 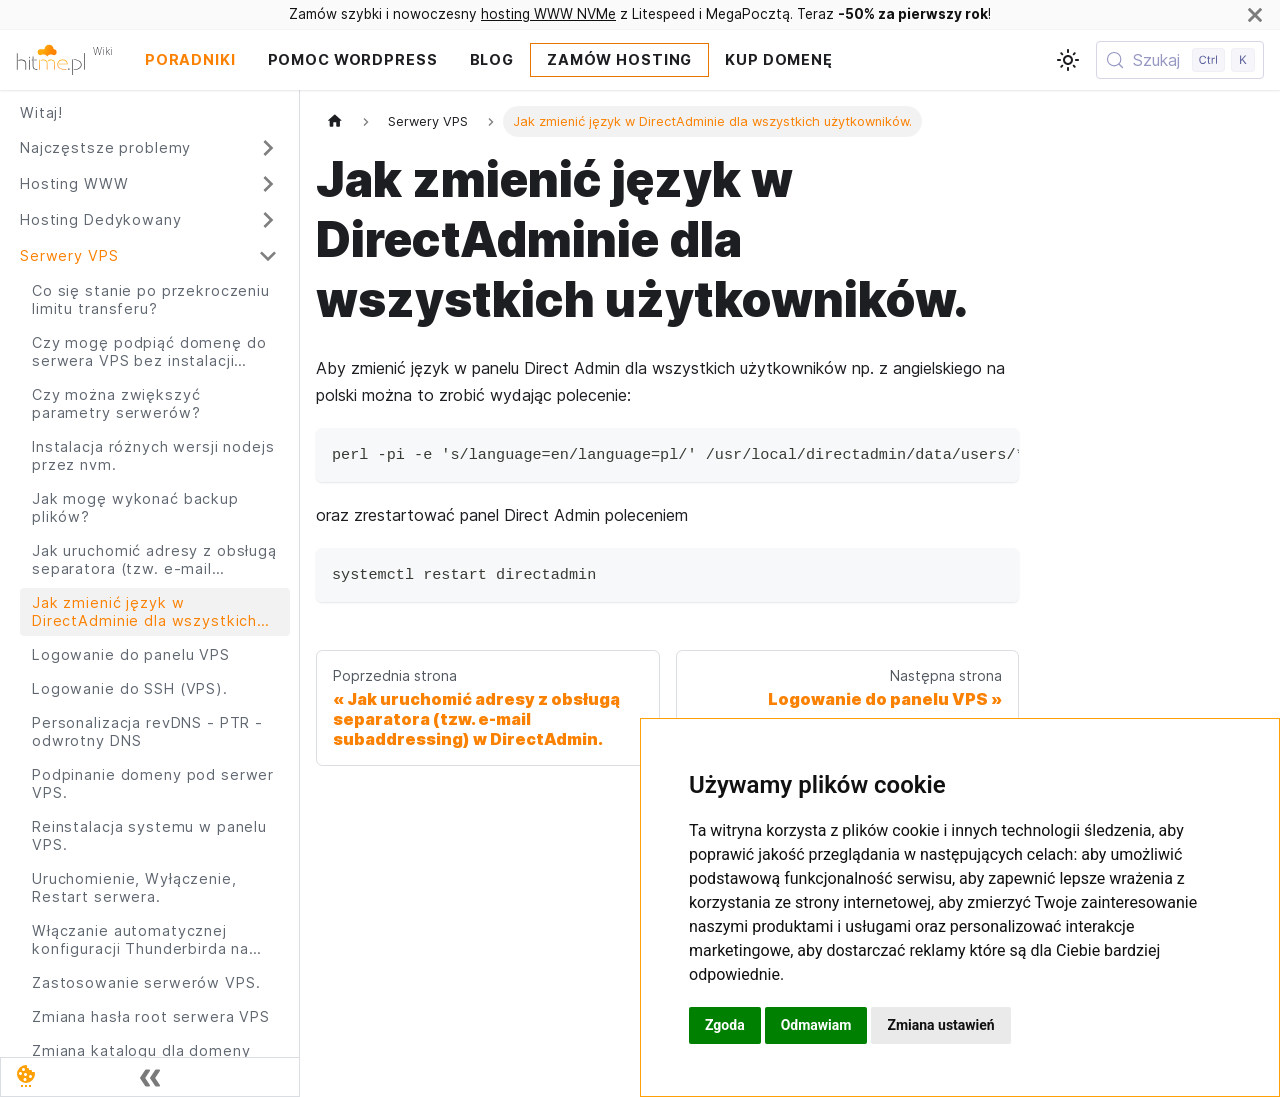 I want to click on Blog, so click(x=492, y=59).